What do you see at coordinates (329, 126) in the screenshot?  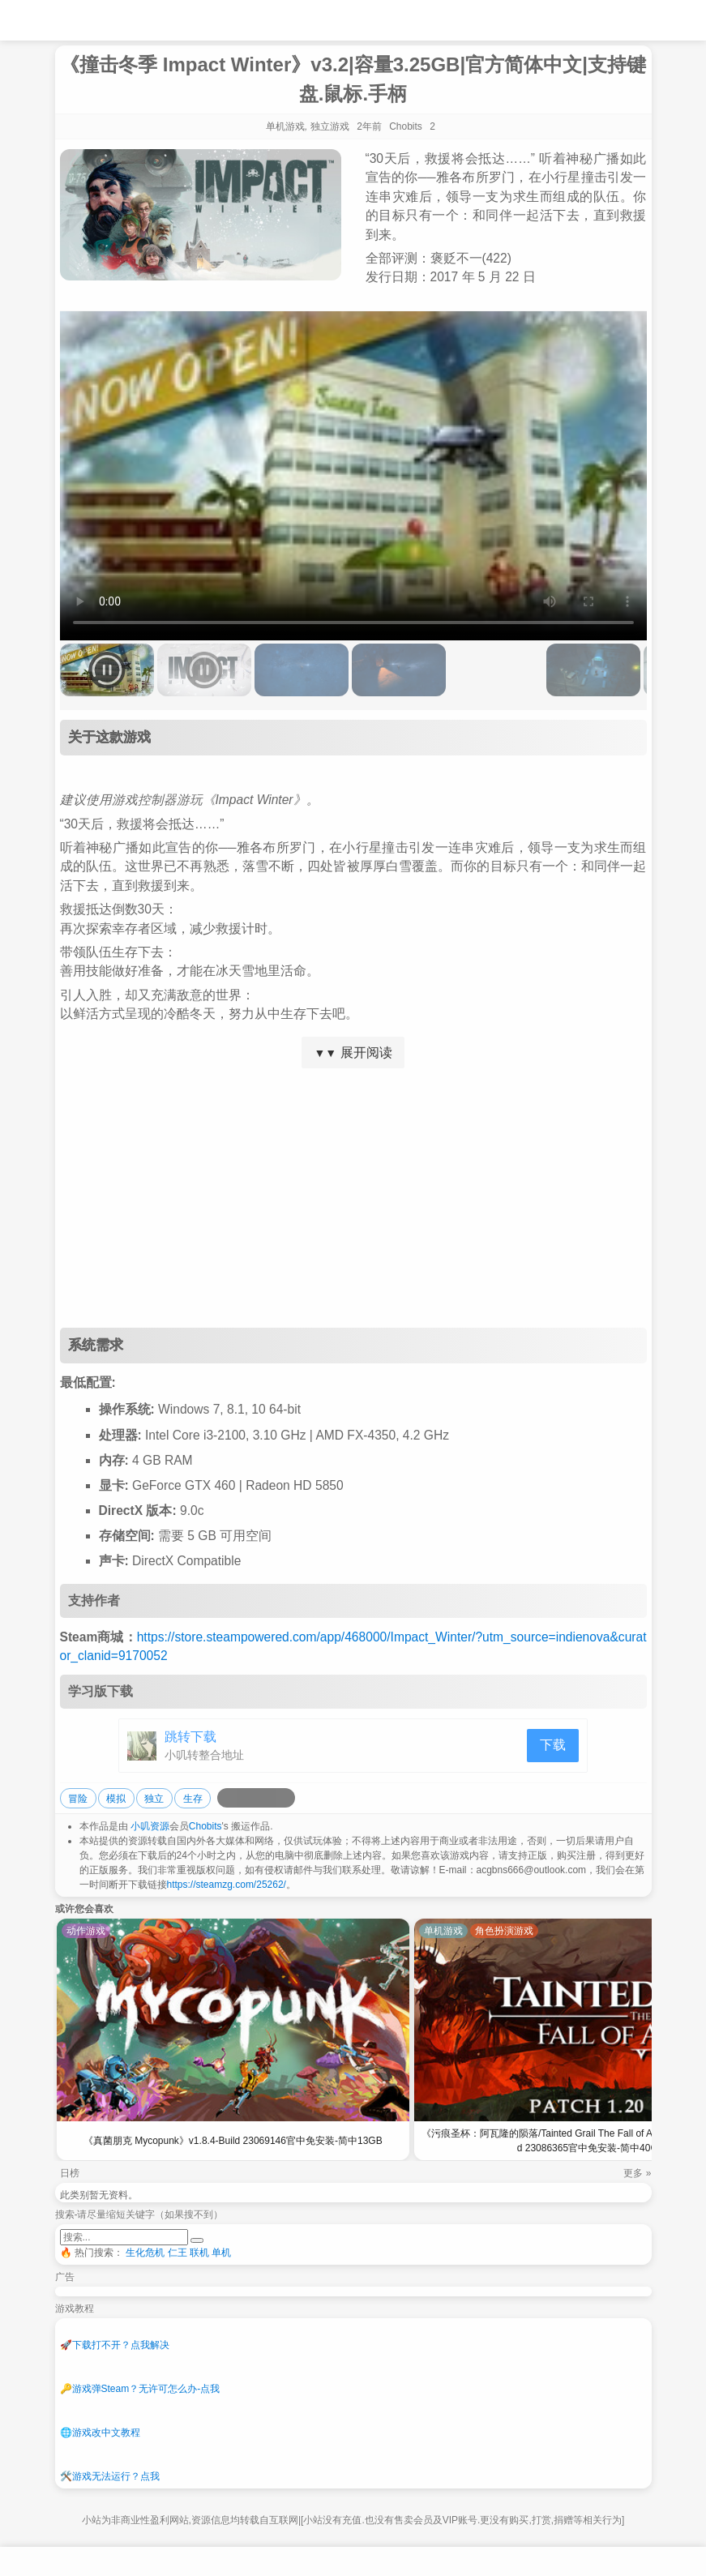 I see `独立游戏` at bounding box center [329, 126].